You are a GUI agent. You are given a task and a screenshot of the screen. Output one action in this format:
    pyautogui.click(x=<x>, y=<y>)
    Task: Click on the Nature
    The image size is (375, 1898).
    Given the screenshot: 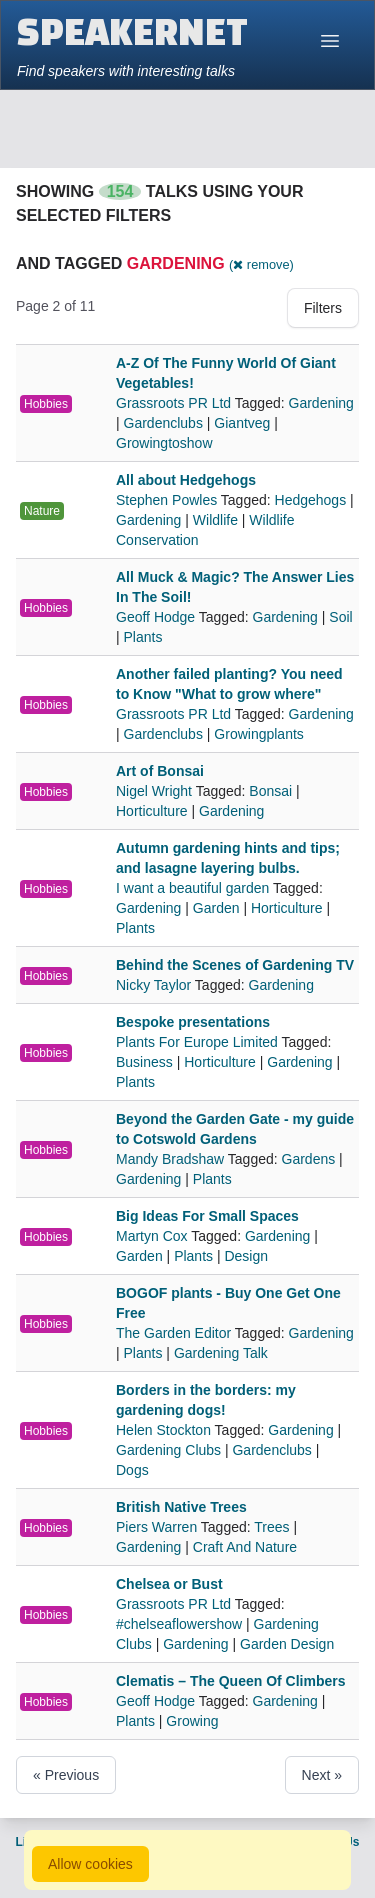 What is the action you would take?
    pyautogui.click(x=42, y=511)
    